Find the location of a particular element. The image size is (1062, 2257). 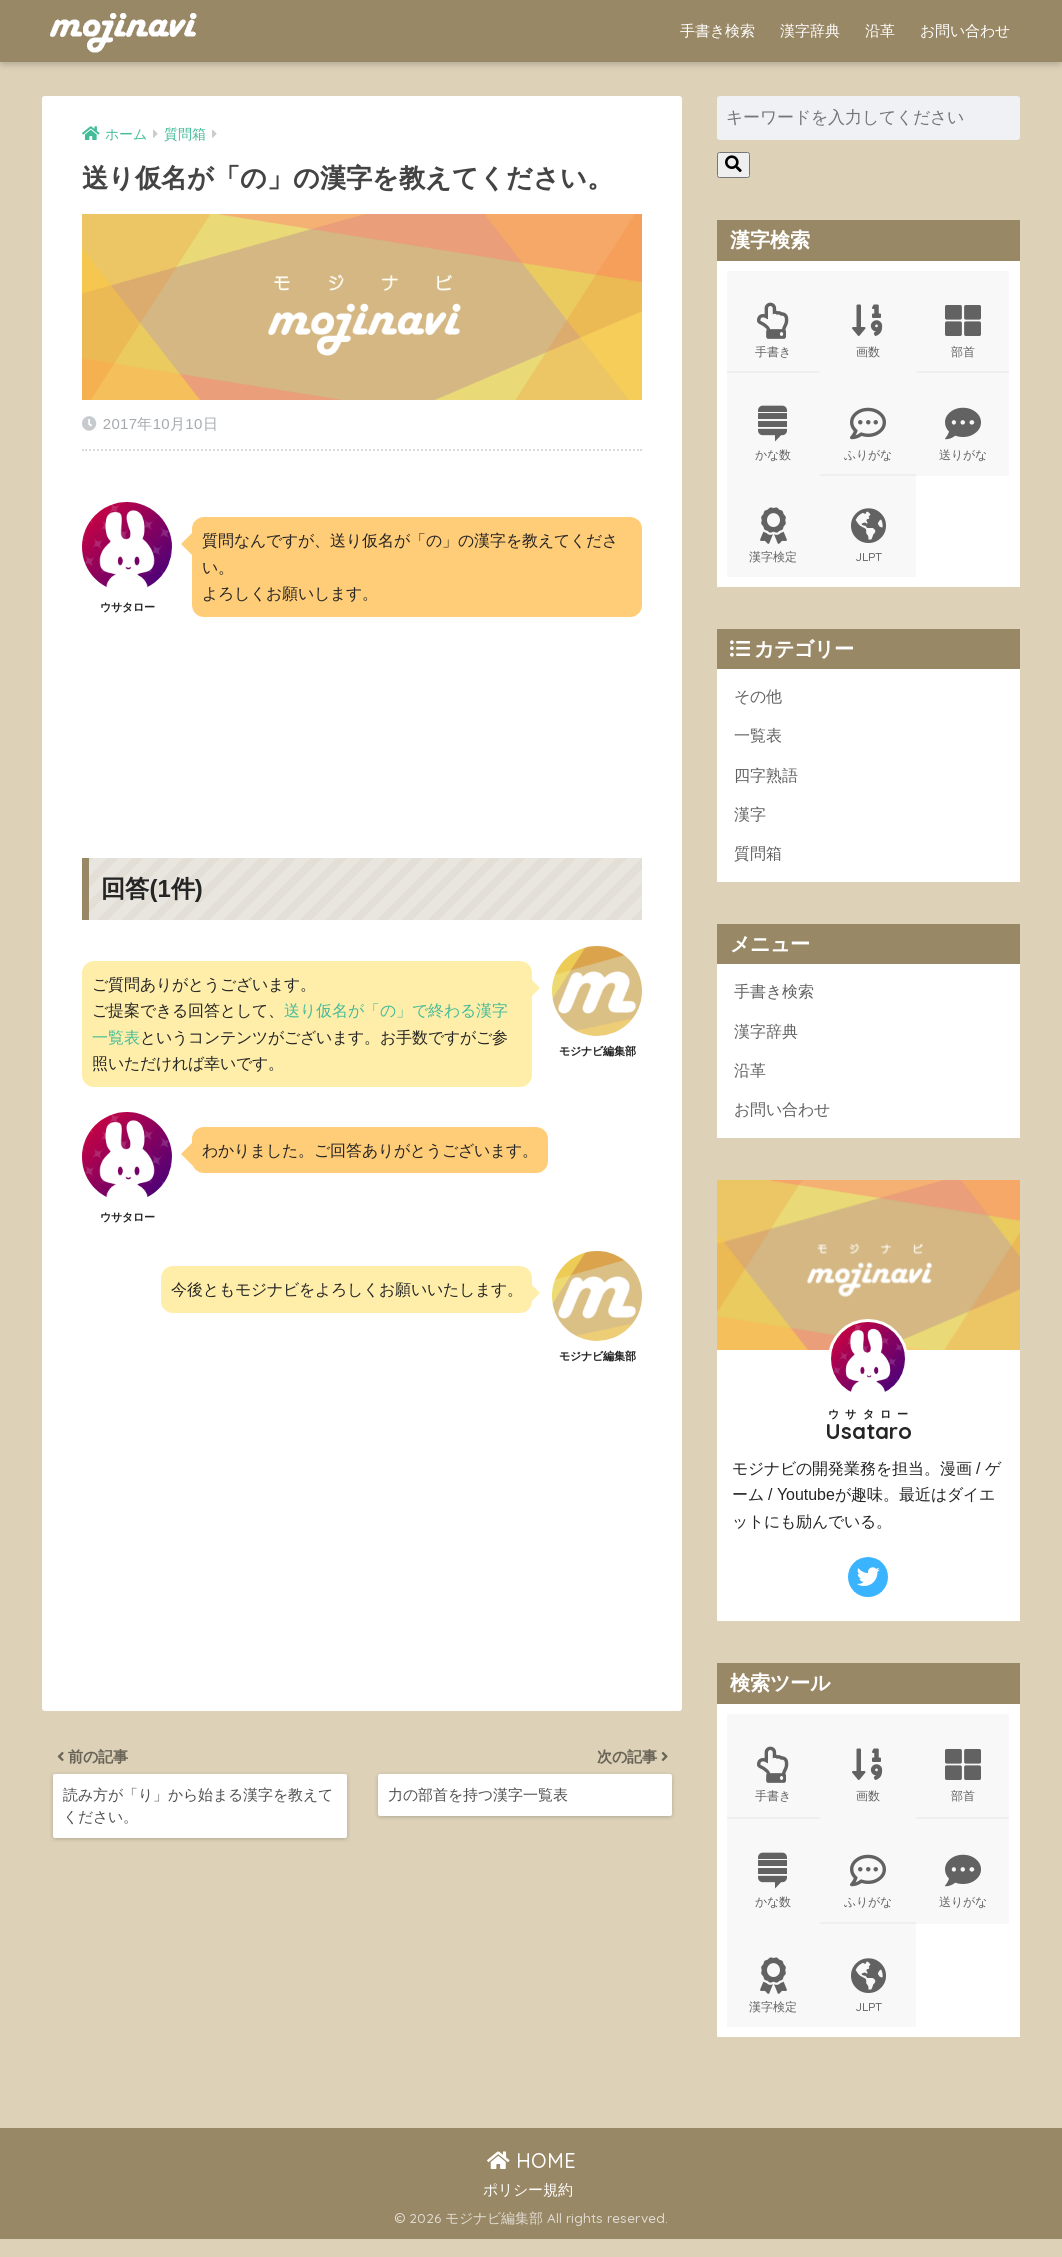

手書き is located at coordinates (773, 332).